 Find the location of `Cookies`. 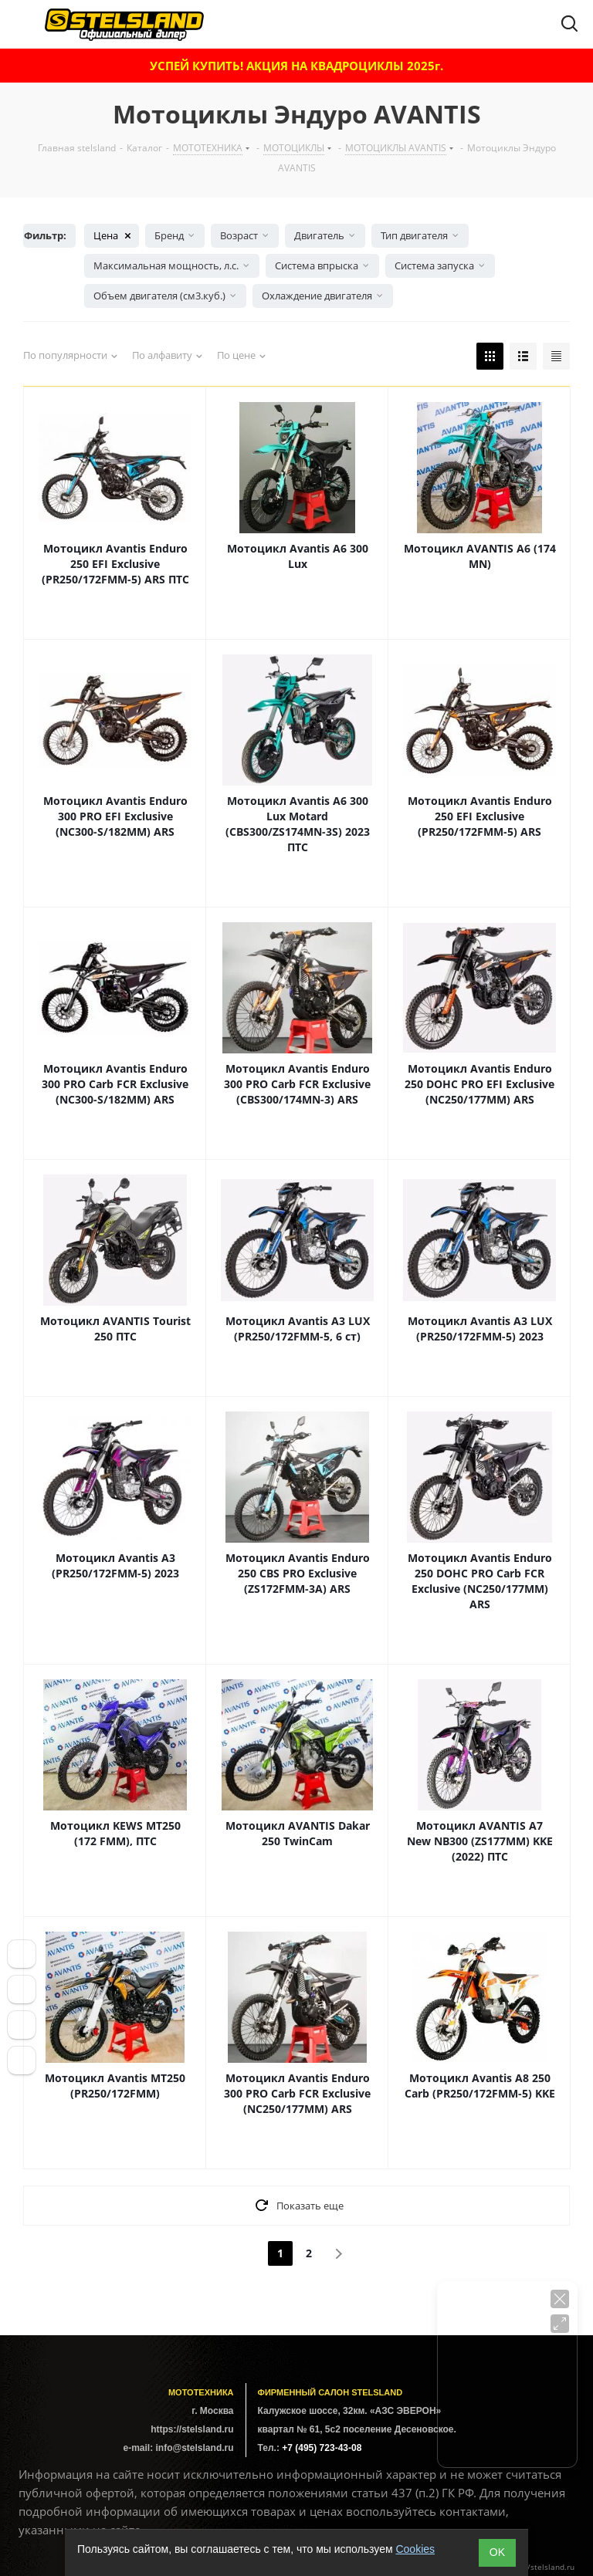

Cookies is located at coordinates (415, 2549).